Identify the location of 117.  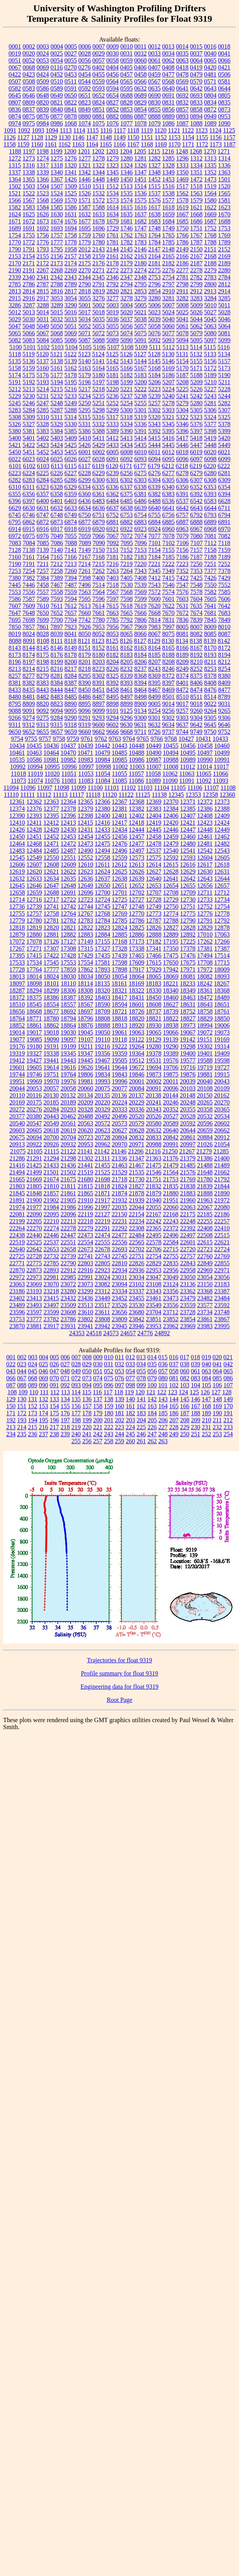
(108, 1392).